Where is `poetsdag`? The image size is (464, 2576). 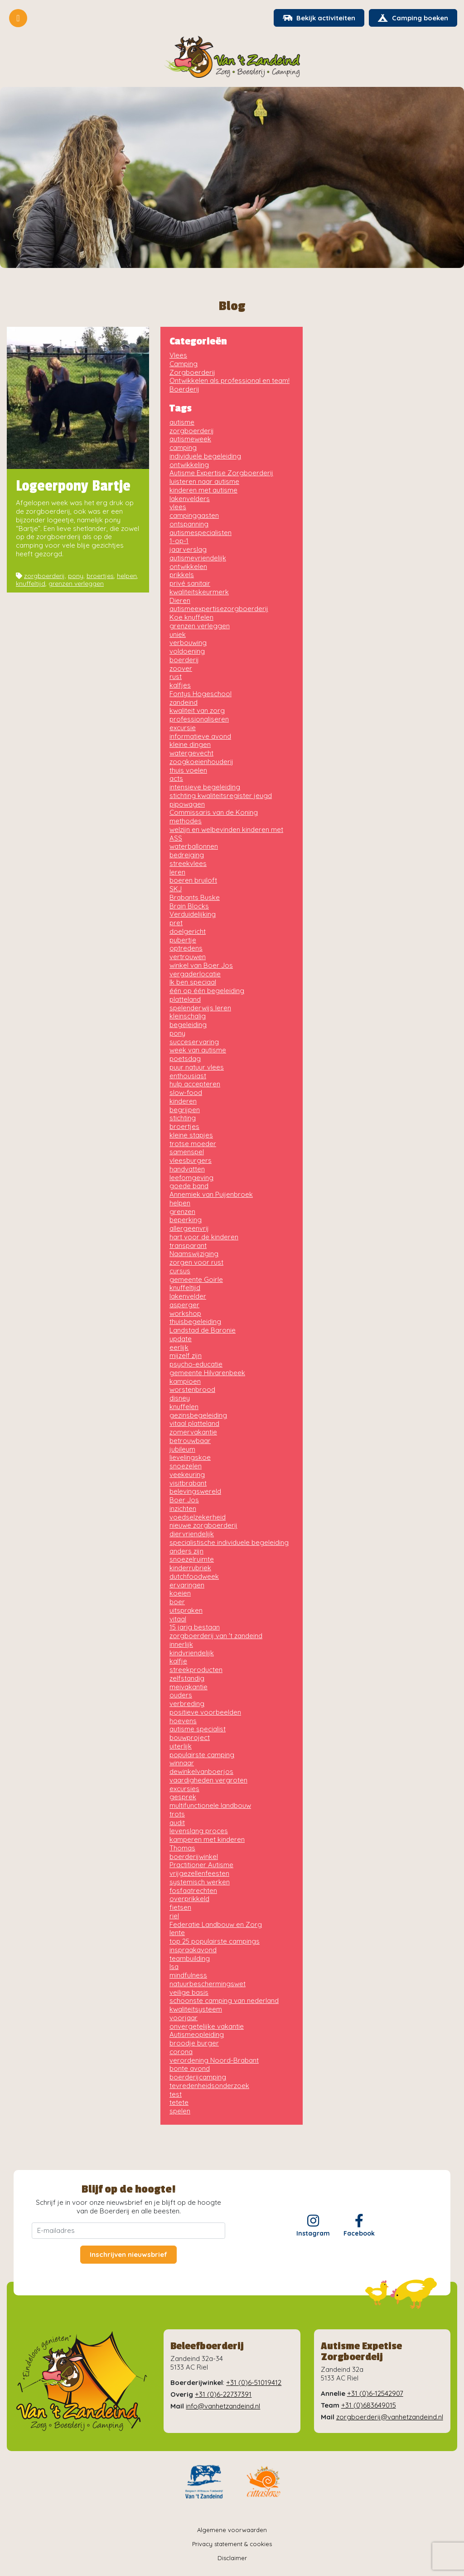 poetsdag is located at coordinates (185, 1059).